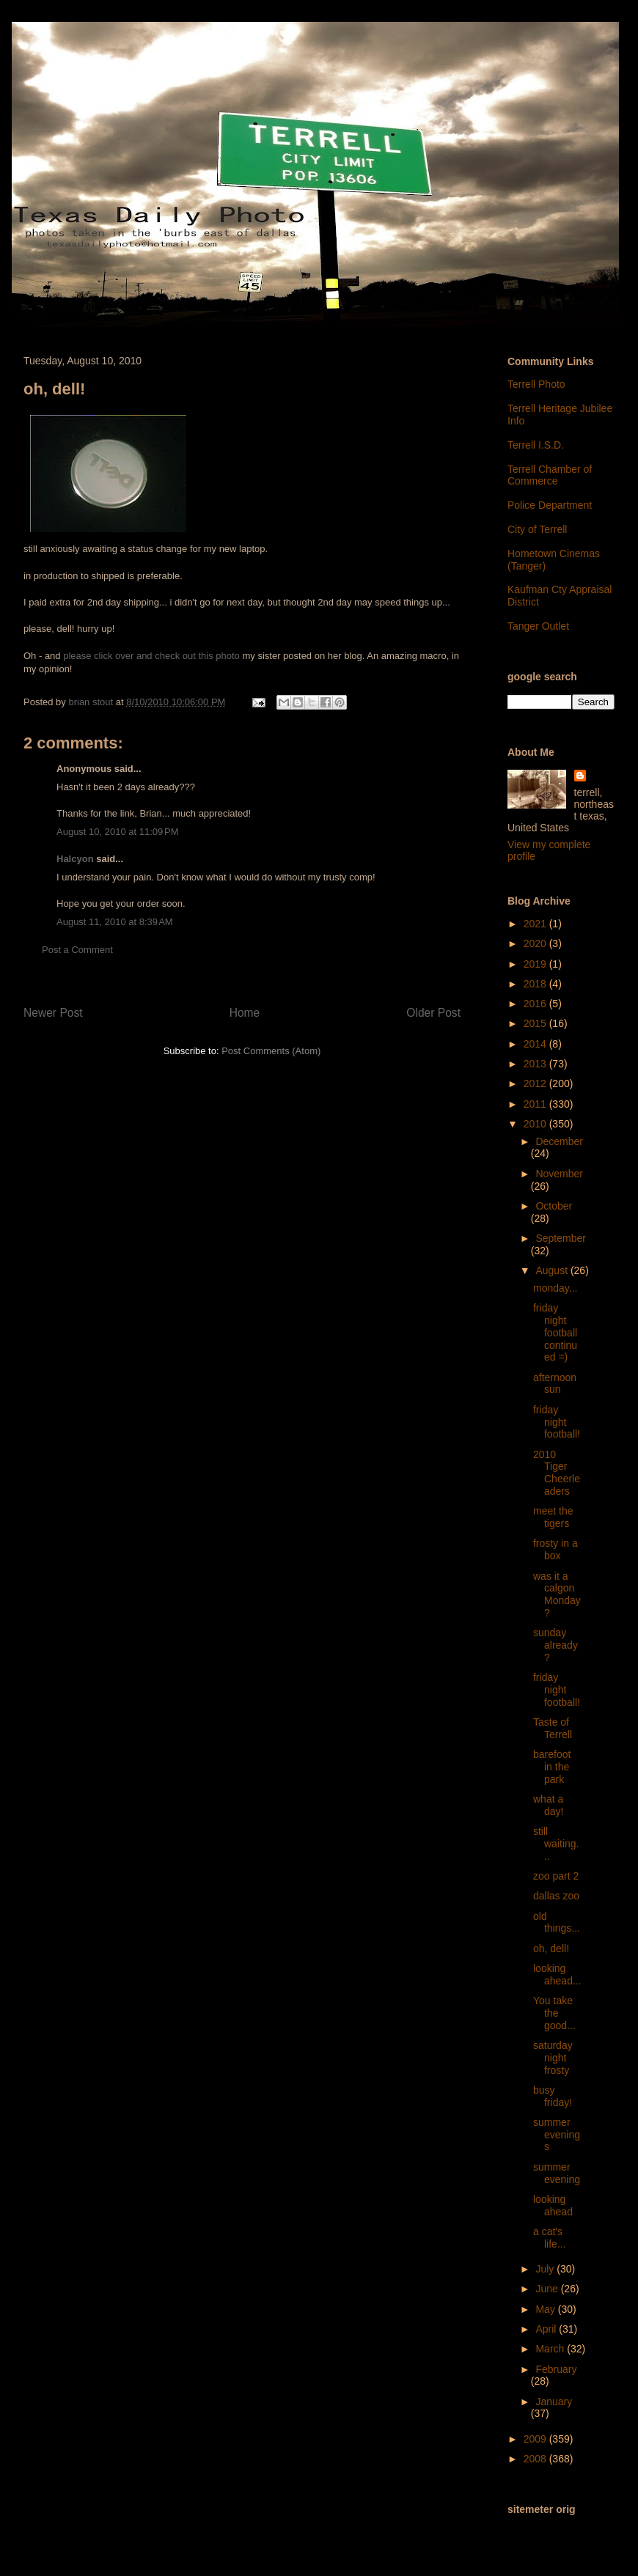  What do you see at coordinates (556, 1876) in the screenshot?
I see `zoo part 2` at bounding box center [556, 1876].